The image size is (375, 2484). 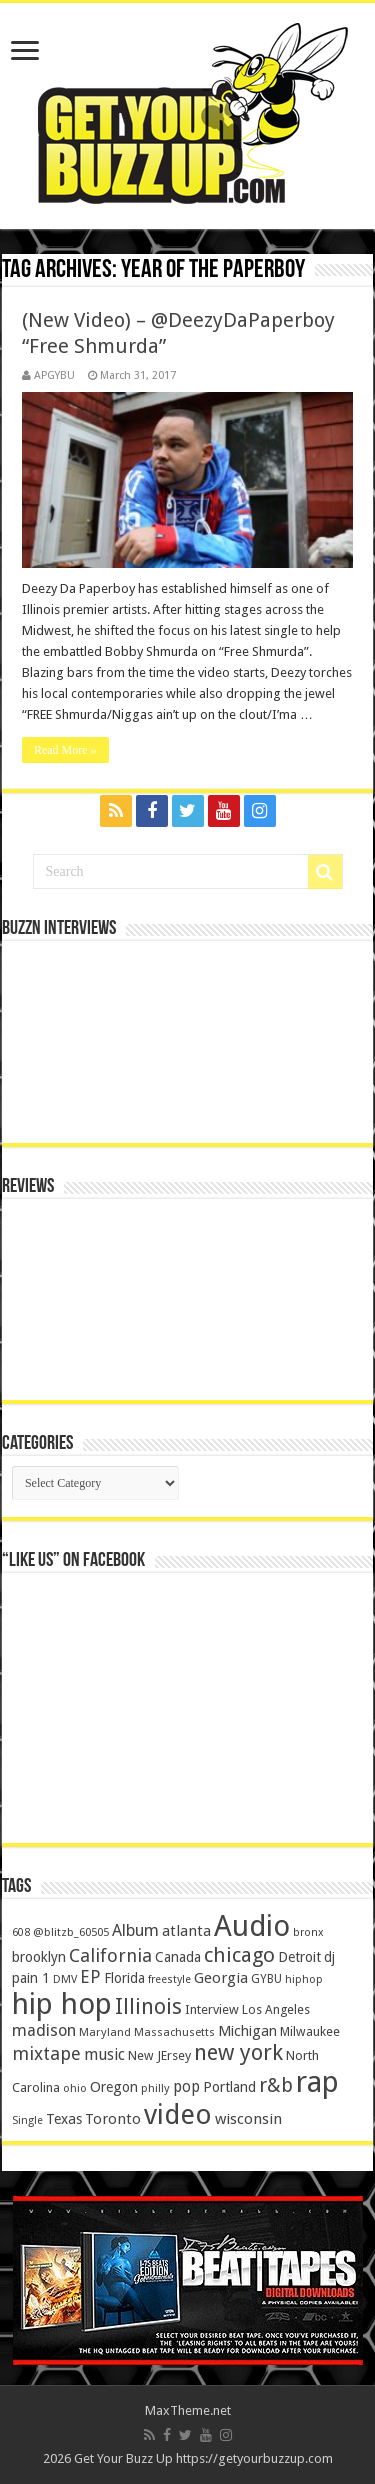 What do you see at coordinates (105, 2032) in the screenshot?
I see `Maryland [Maryland (122 items)]` at bounding box center [105, 2032].